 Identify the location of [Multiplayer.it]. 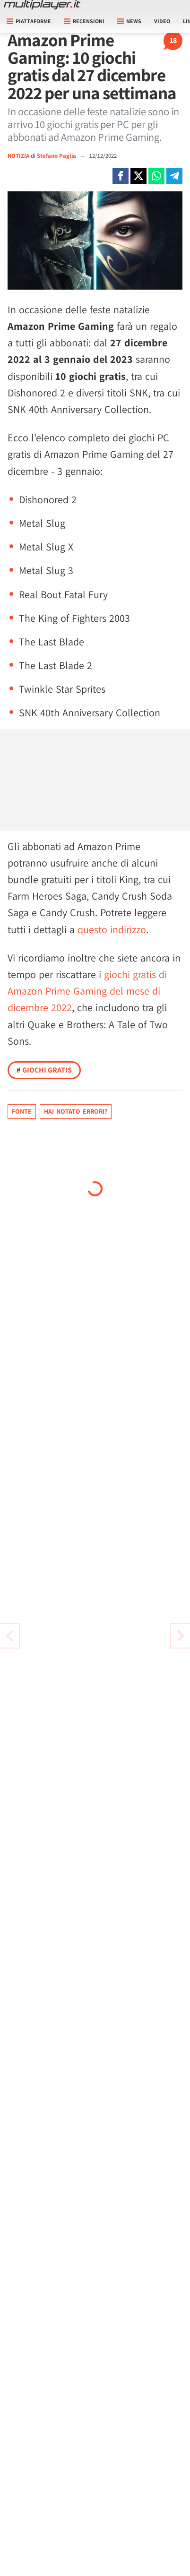
(42, 4).